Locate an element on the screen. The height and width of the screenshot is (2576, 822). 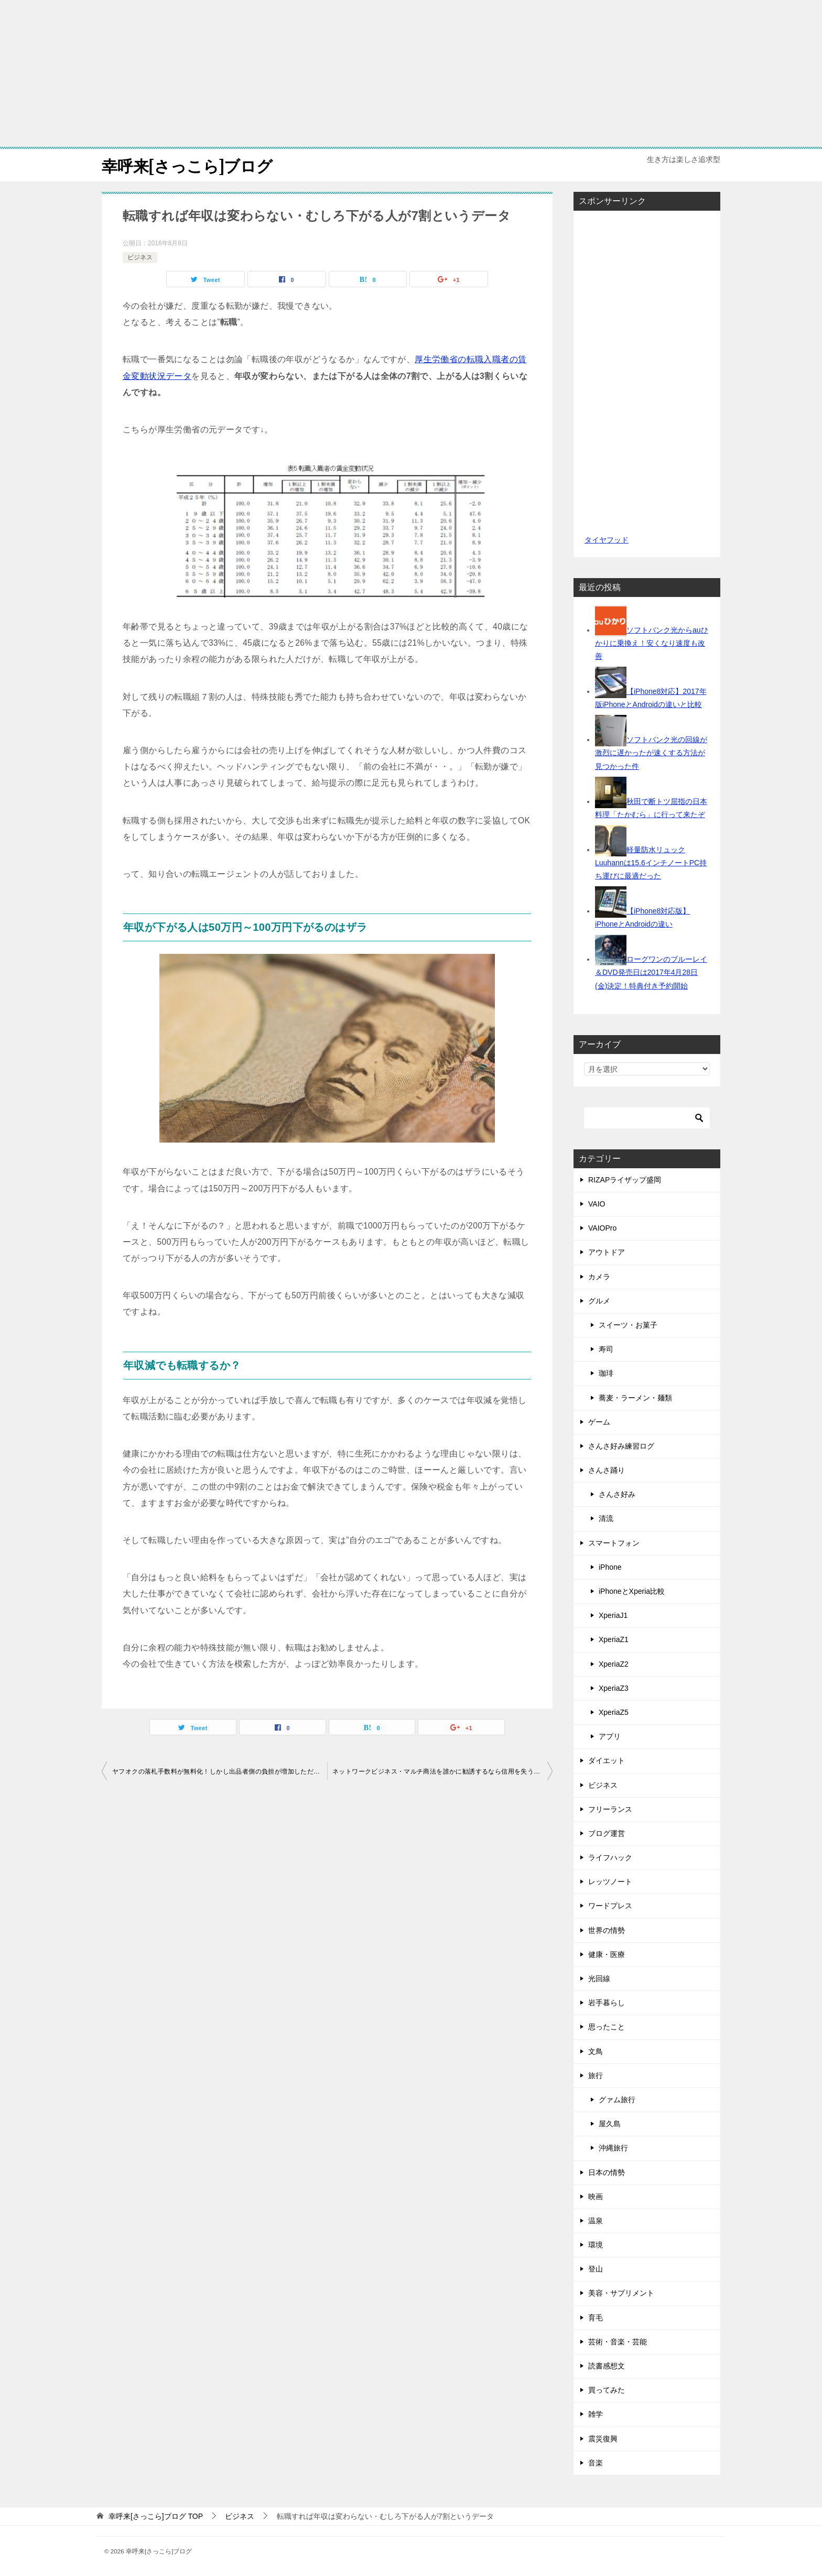
XperiaZ1 is located at coordinates (614, 1639).